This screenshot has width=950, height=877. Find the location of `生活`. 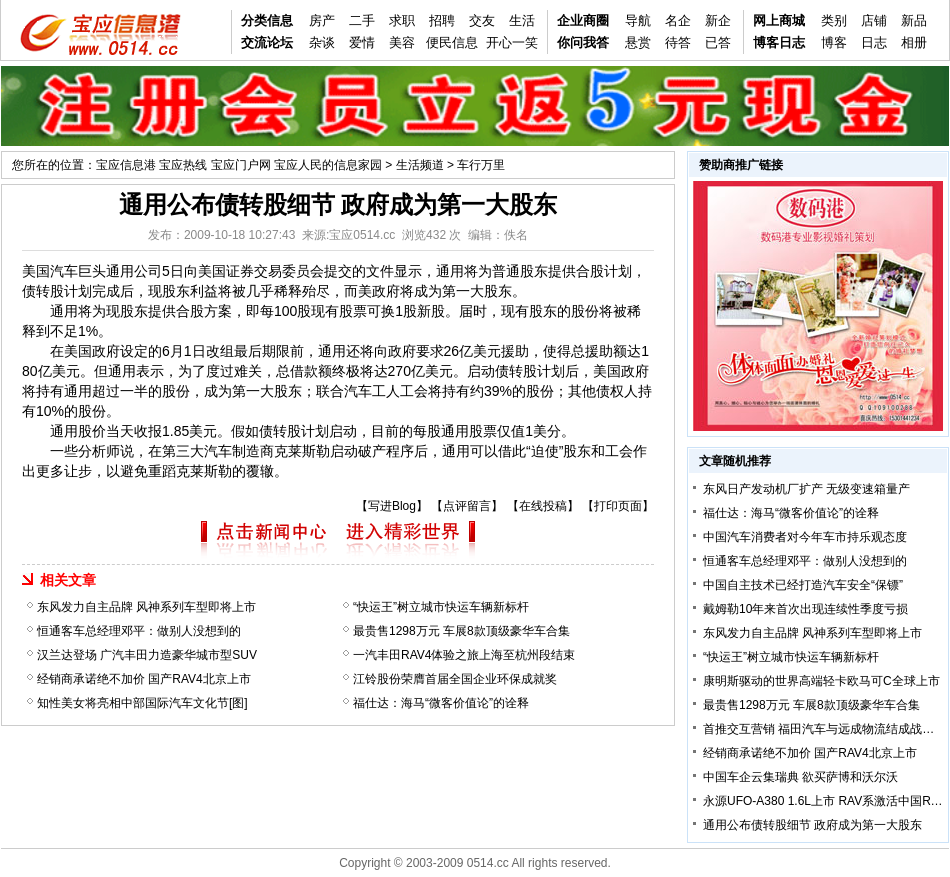

生活 is located at coordinates (522, 20).